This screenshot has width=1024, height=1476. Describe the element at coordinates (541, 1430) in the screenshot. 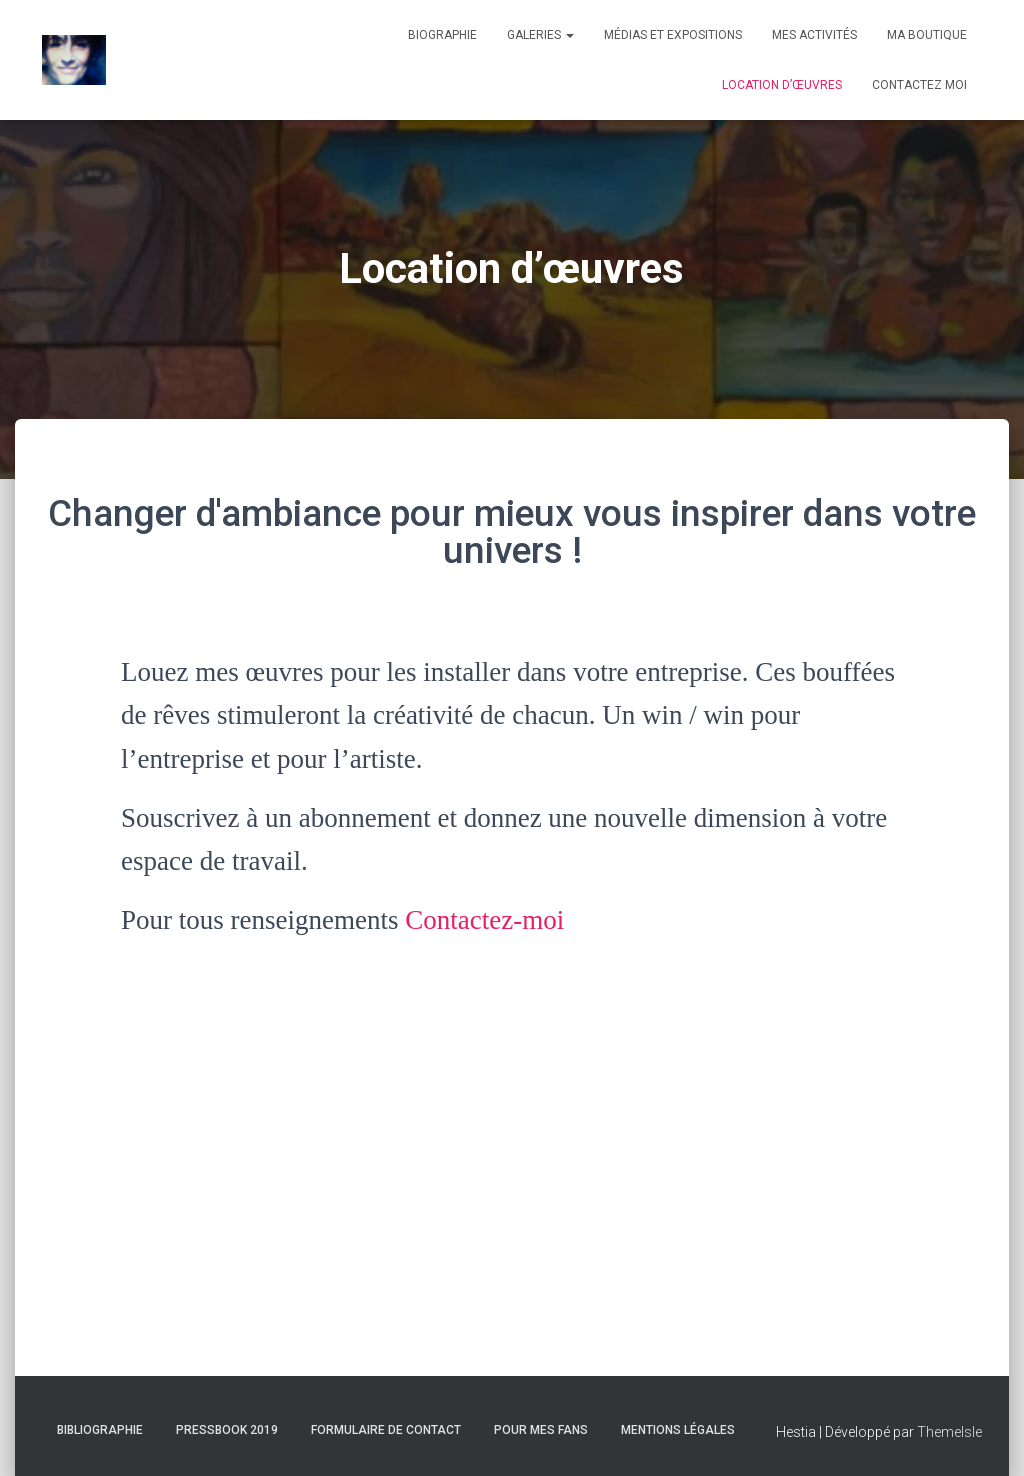

I see `Pour mes fans` at that location.